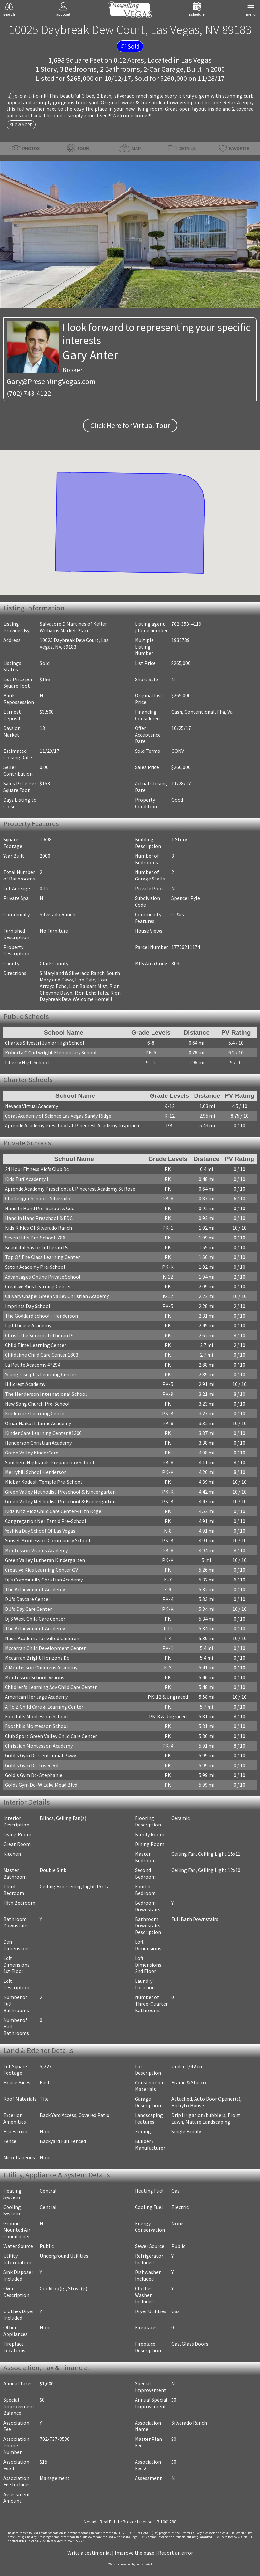 The height and width of the screenshot is (2576, 260). What do you see at coordinates (42, 1638) in the screenshot?
I see `Nasri Academy for Gifted Children` at bounding box center [42, 1638].